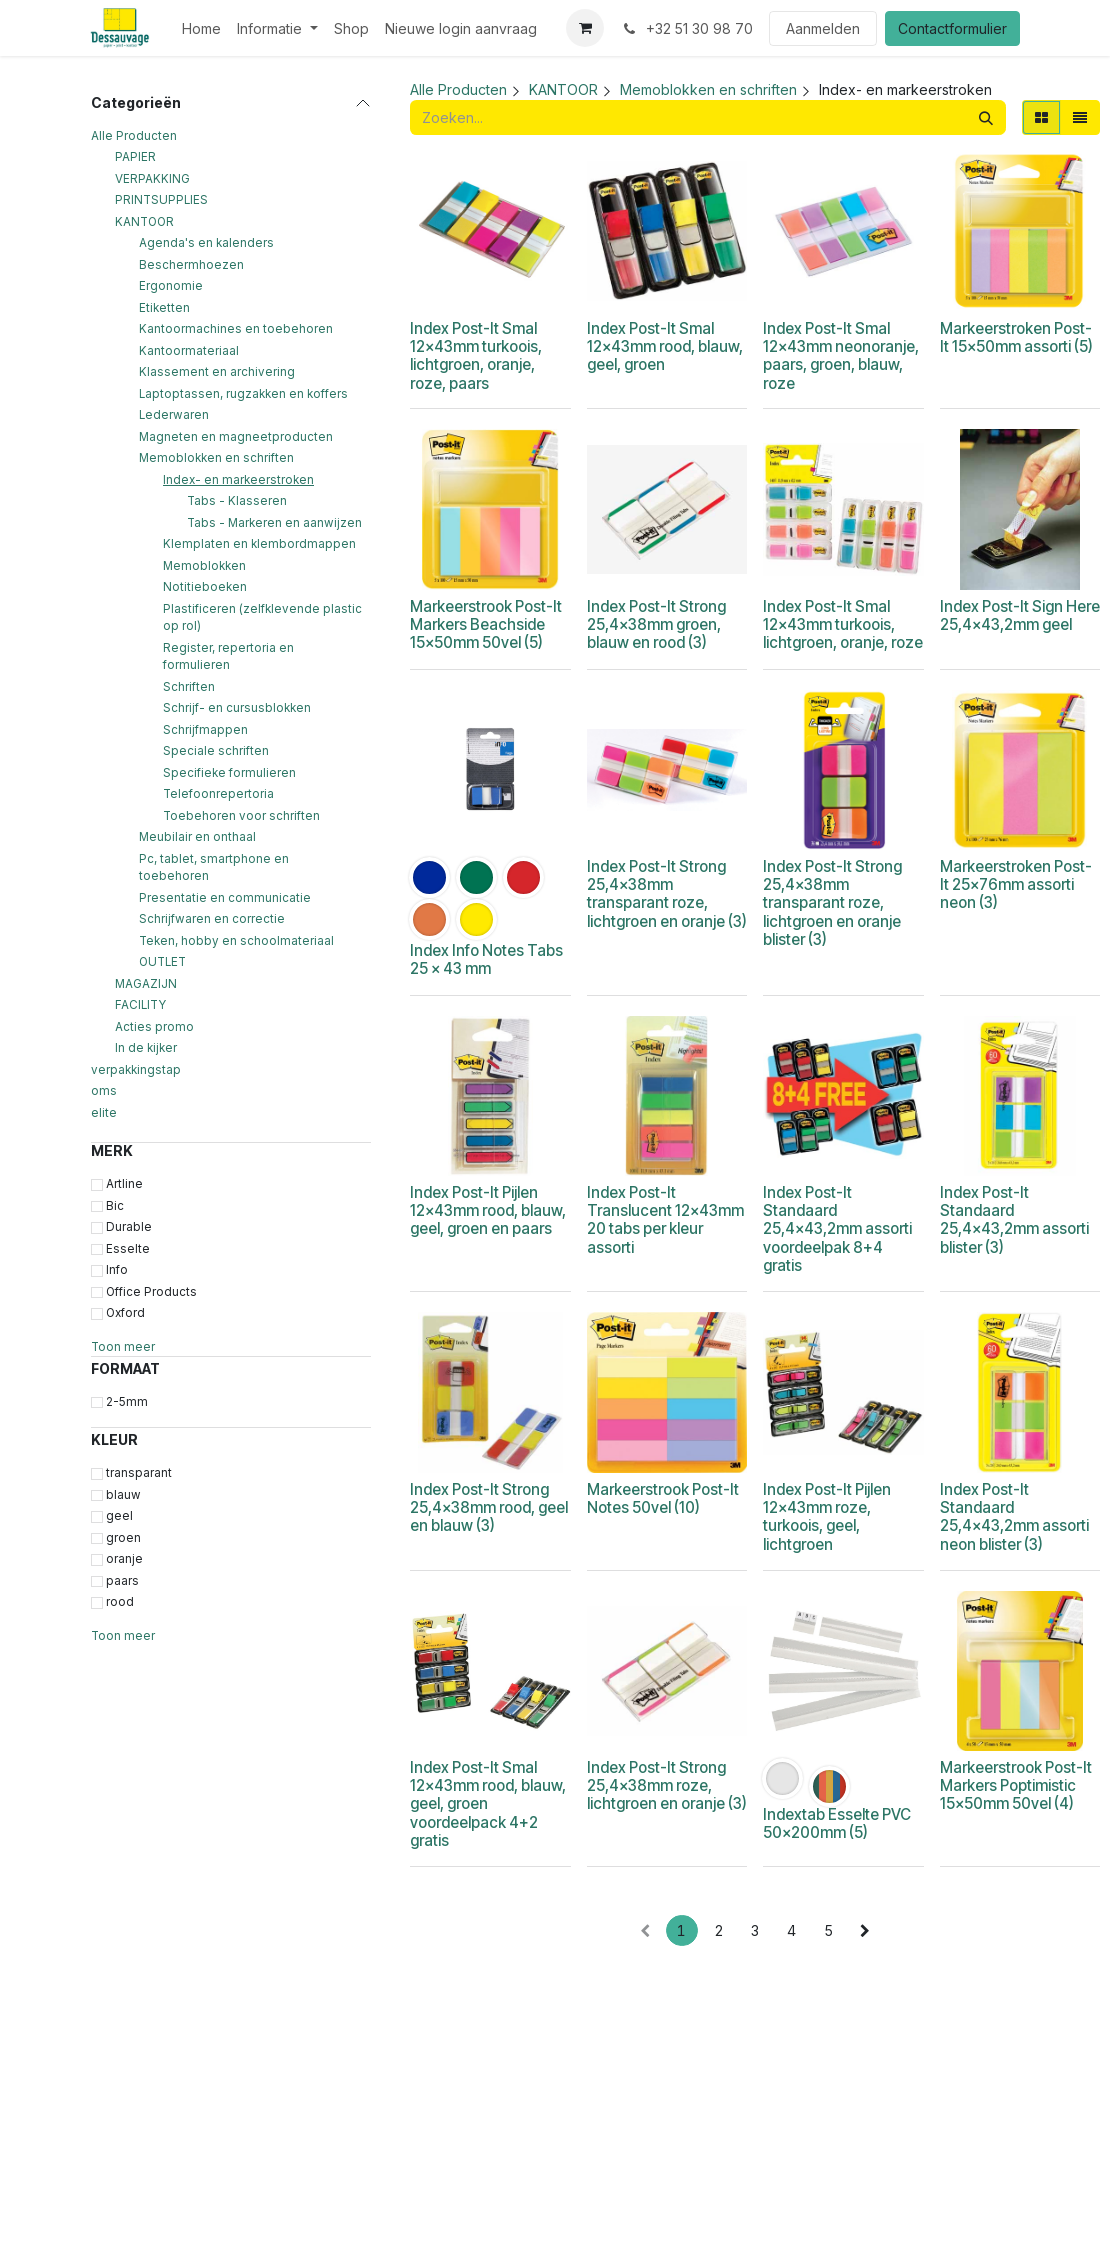  What do you see at coordinates (151, 1292) in the screenshot?
I see `Office Products` at bounding box center [151, 1292].